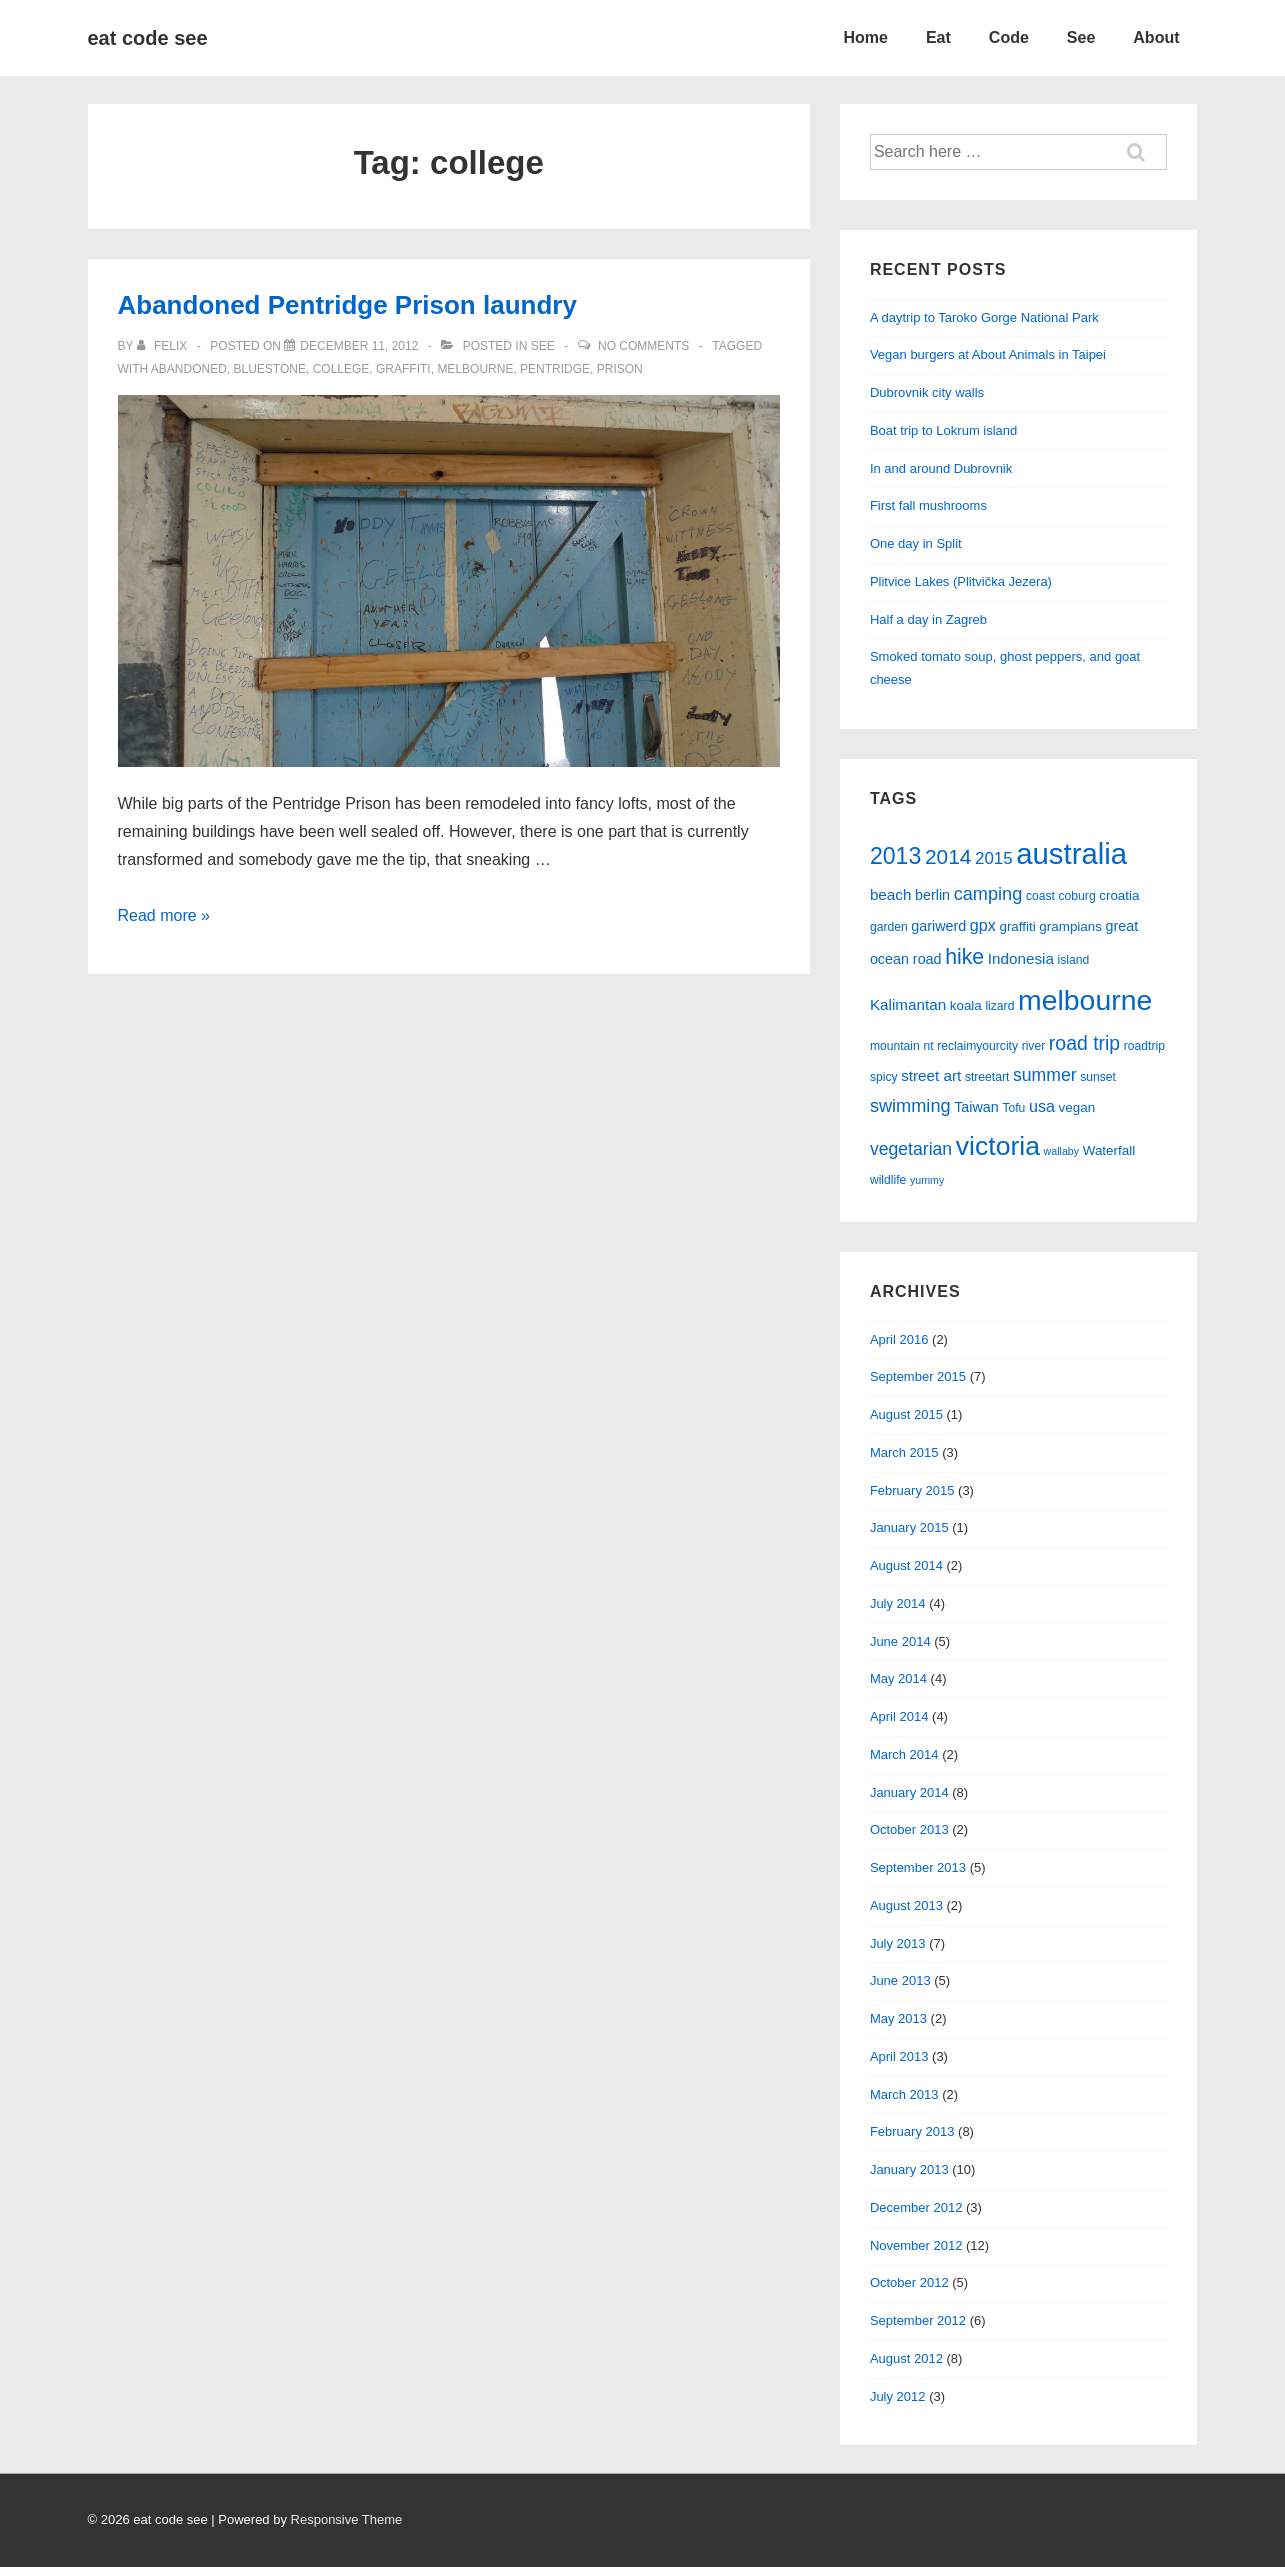 The height and width of the screenshot is (2567, 1285). I want to click on koala [koala (6 items)], so click(966, 1005).